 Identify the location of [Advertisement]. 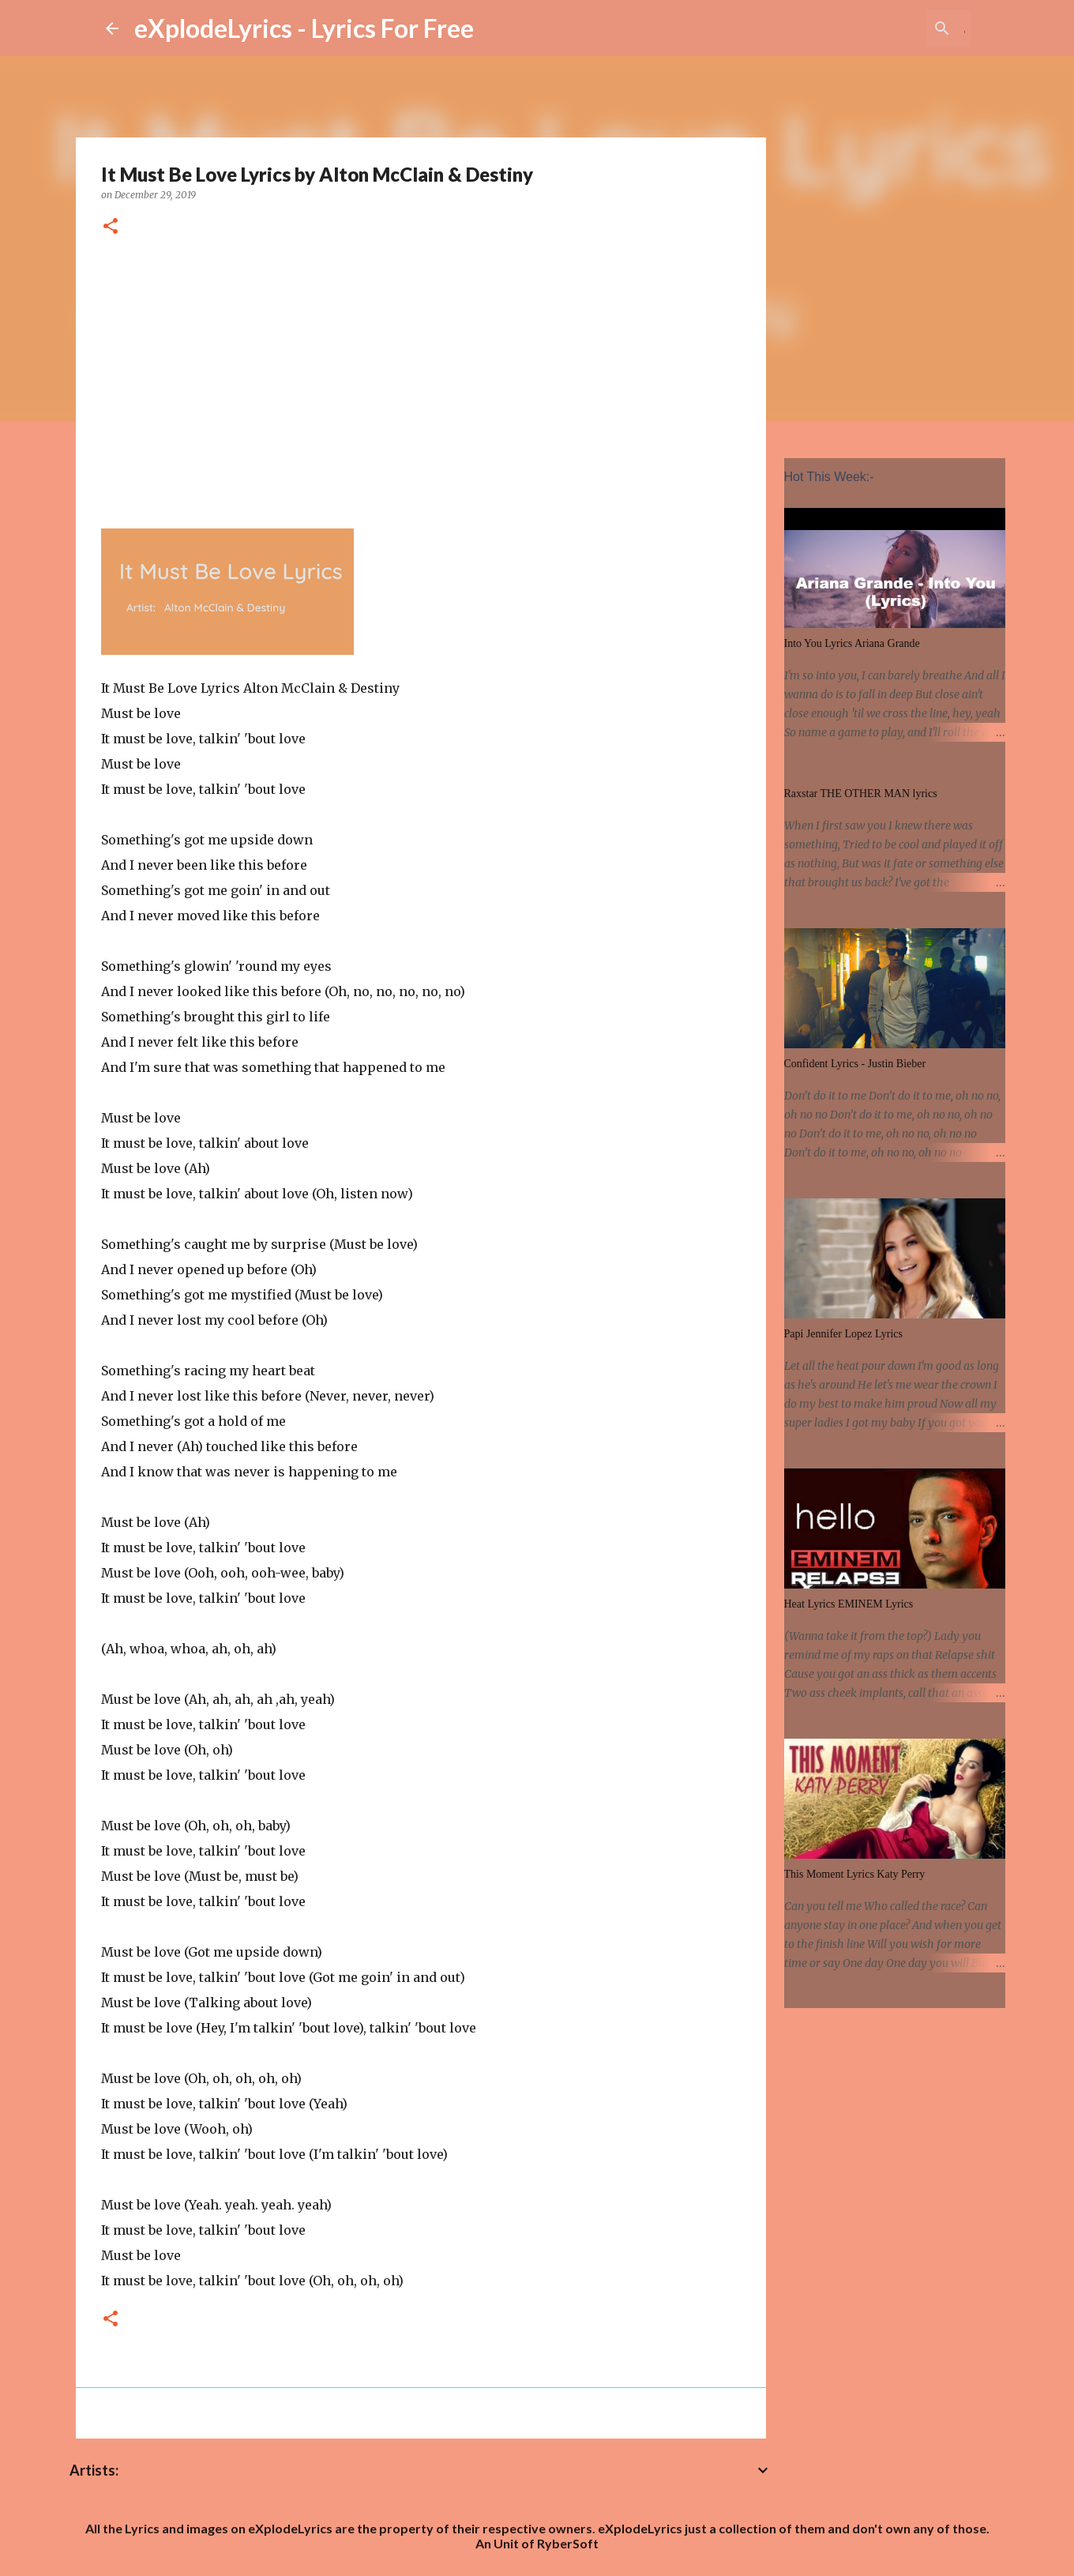
(421, 380).